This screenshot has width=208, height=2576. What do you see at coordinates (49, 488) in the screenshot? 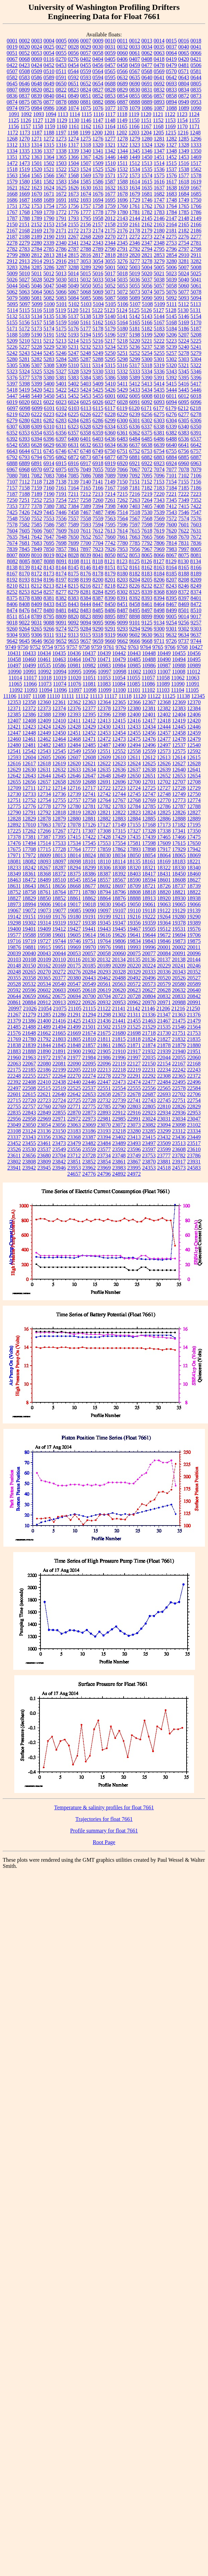
I see `7160` at bounding box center [49, 488].